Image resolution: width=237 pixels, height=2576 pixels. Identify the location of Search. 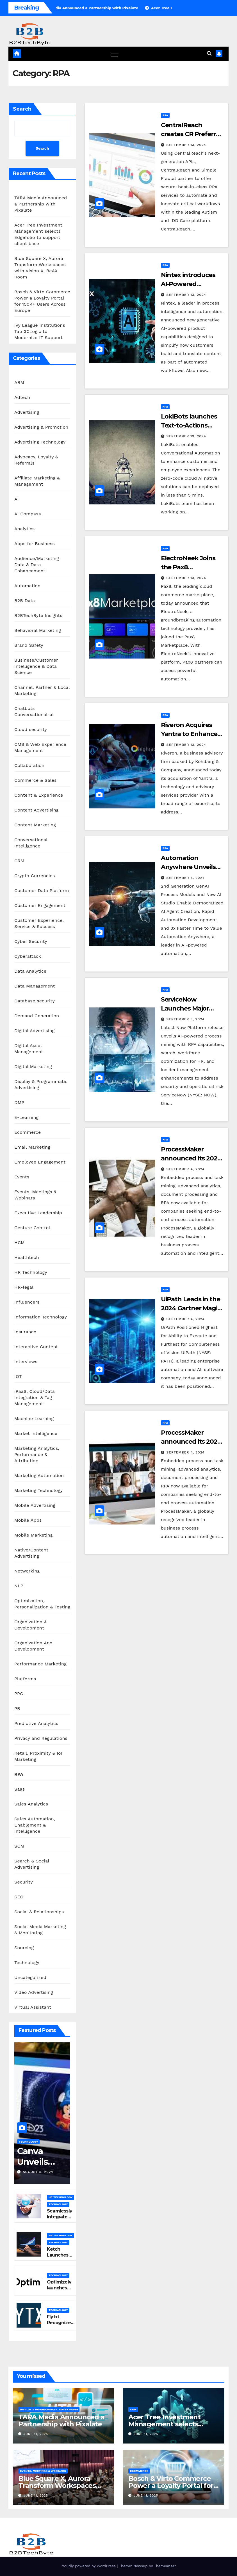
(22, 109).